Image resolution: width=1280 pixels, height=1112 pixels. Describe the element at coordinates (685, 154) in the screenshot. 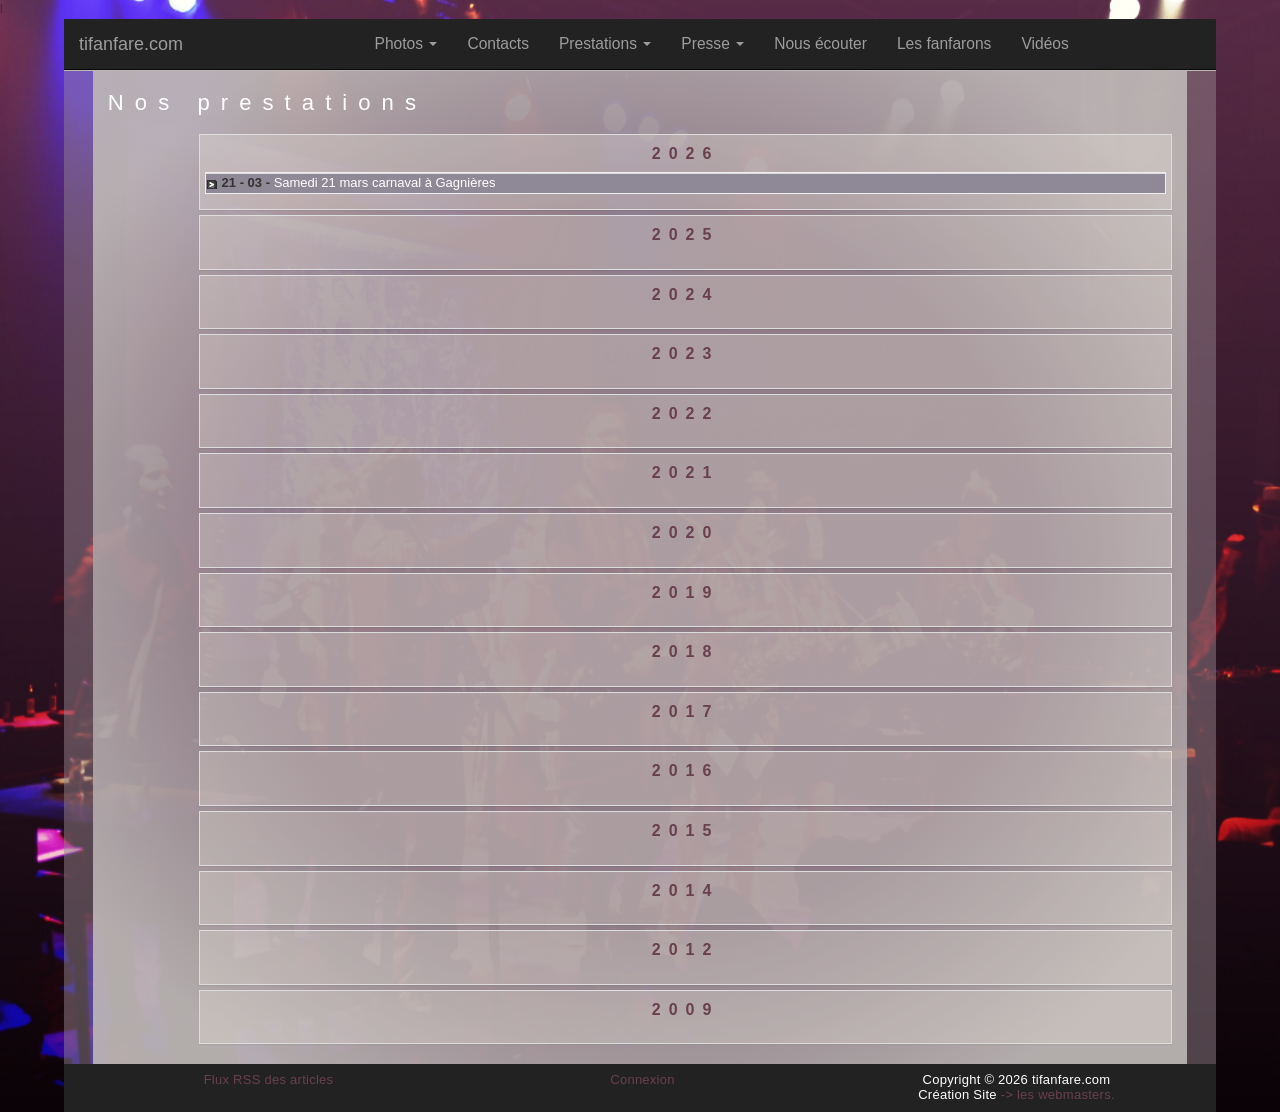

I see `[tab]` at that location.